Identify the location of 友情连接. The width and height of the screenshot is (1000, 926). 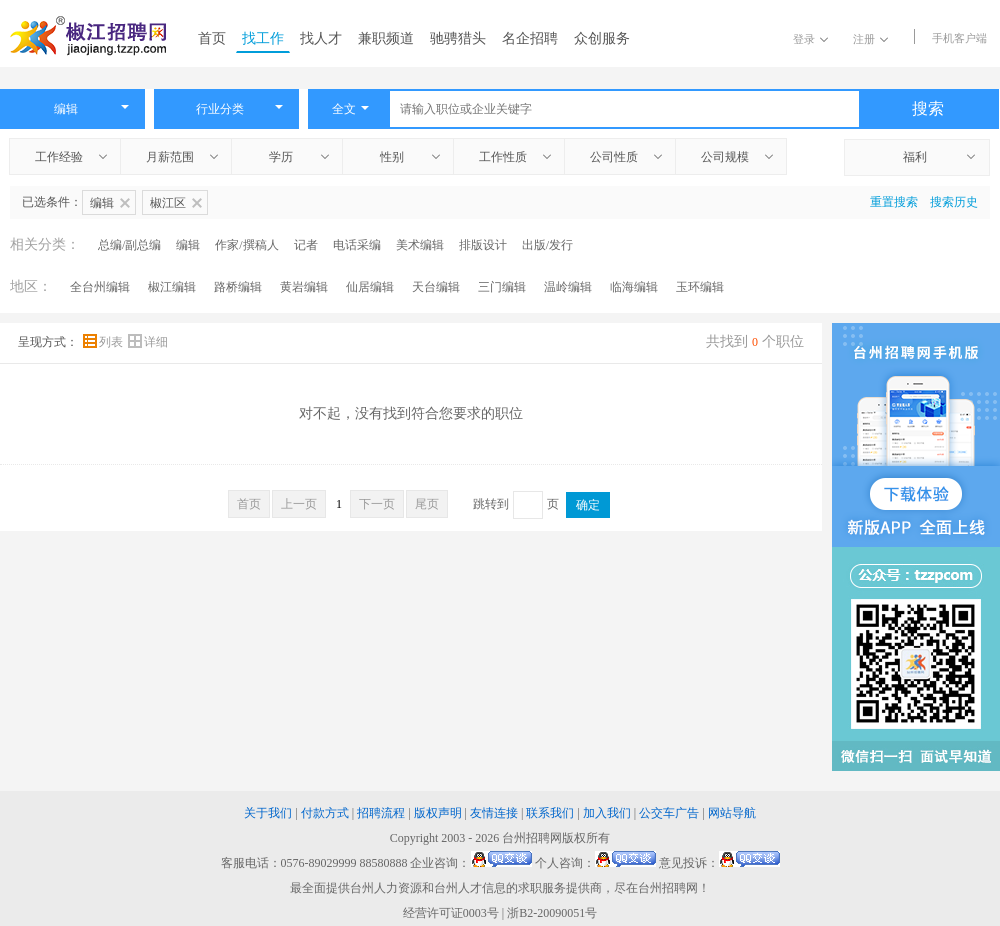
(494, 813).